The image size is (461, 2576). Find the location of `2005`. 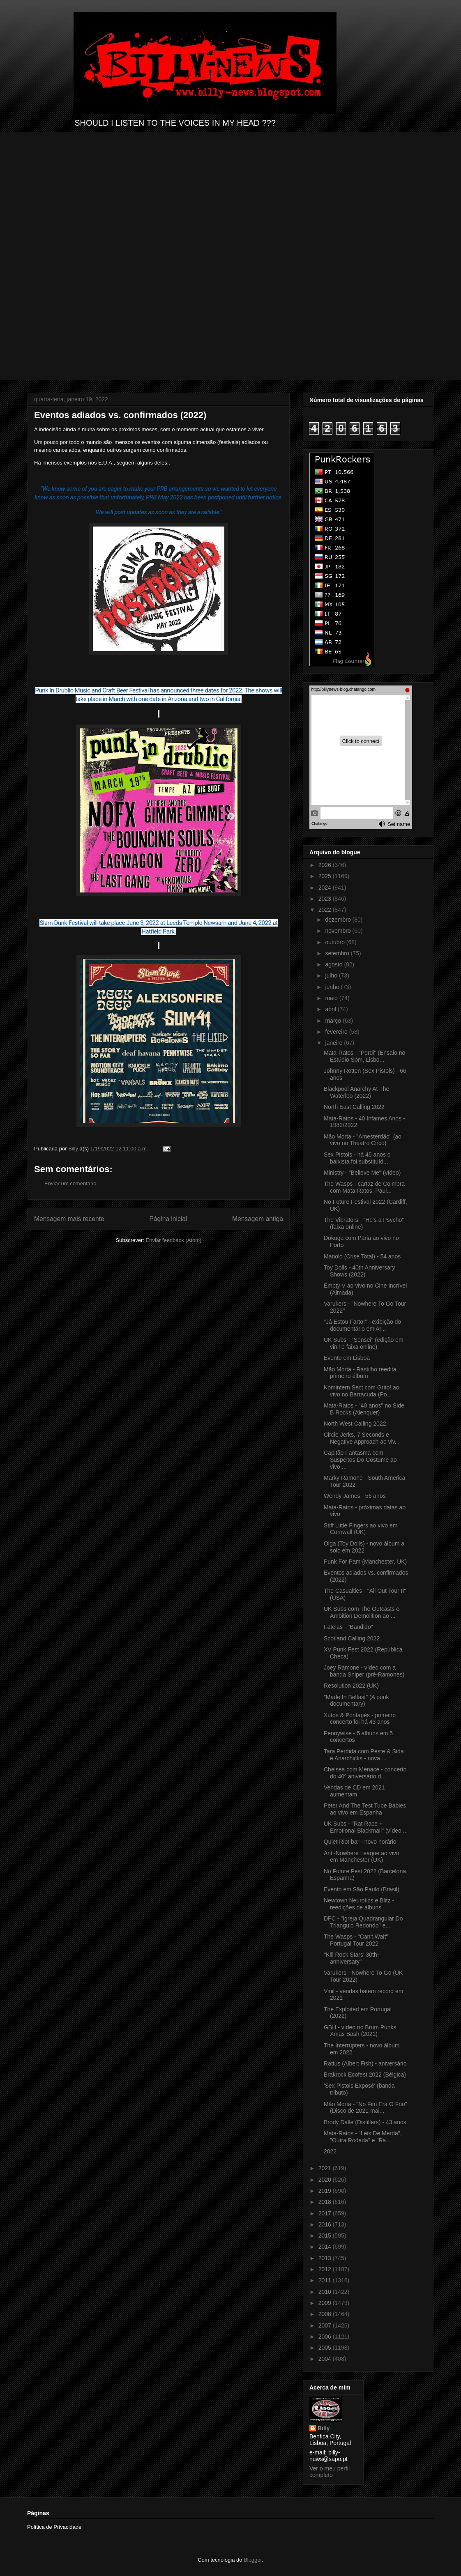

2005 is located at coordinates (325, 2347).